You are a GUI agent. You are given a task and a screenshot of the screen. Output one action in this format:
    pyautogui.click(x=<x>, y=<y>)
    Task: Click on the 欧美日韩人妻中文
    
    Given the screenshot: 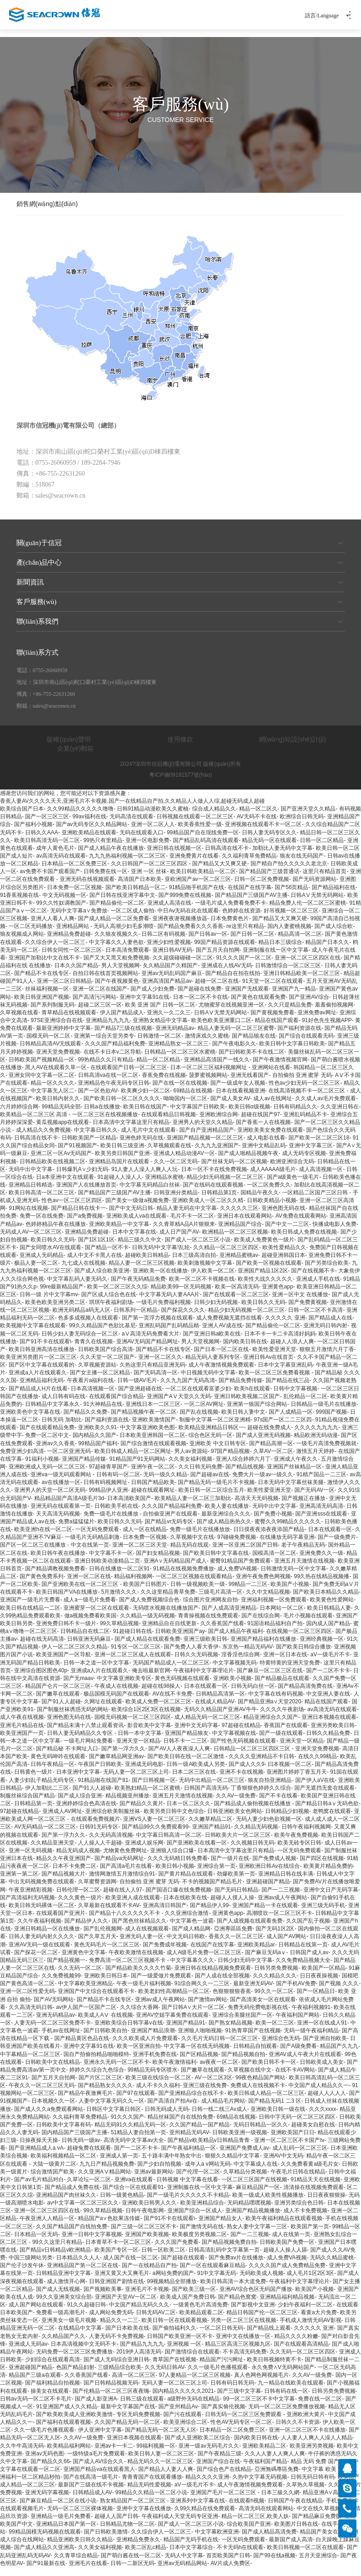 What is the action you would take?
    pyautogui.click(x=243, y=1420)
    